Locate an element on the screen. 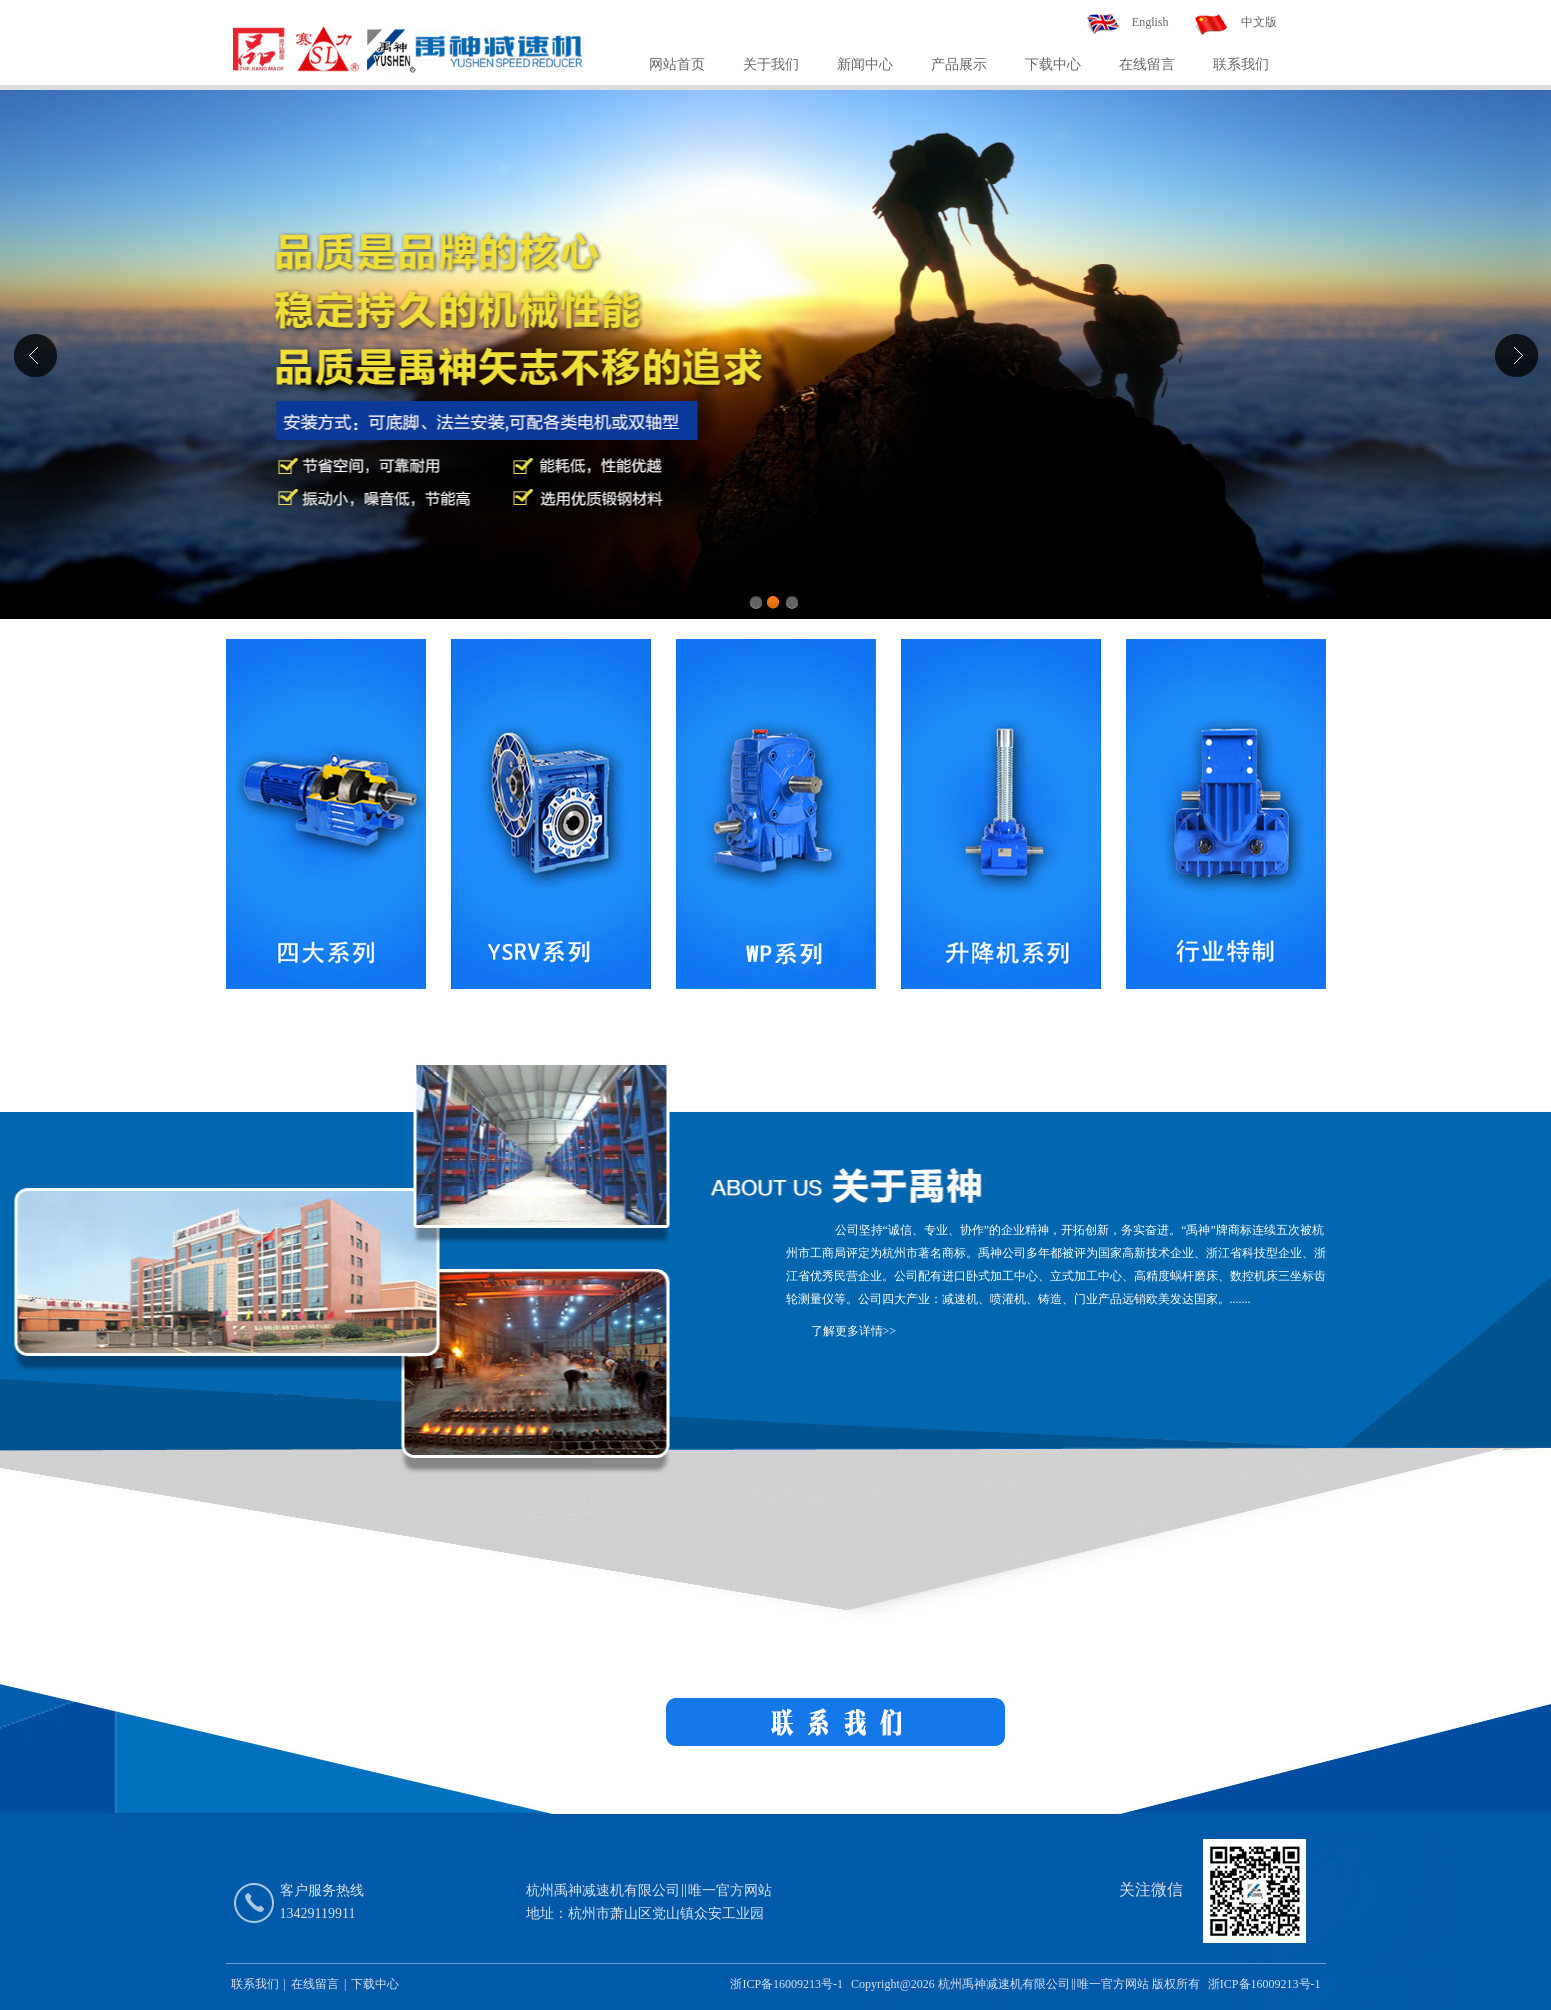  网站首页 is located at coordinates (677, 64).